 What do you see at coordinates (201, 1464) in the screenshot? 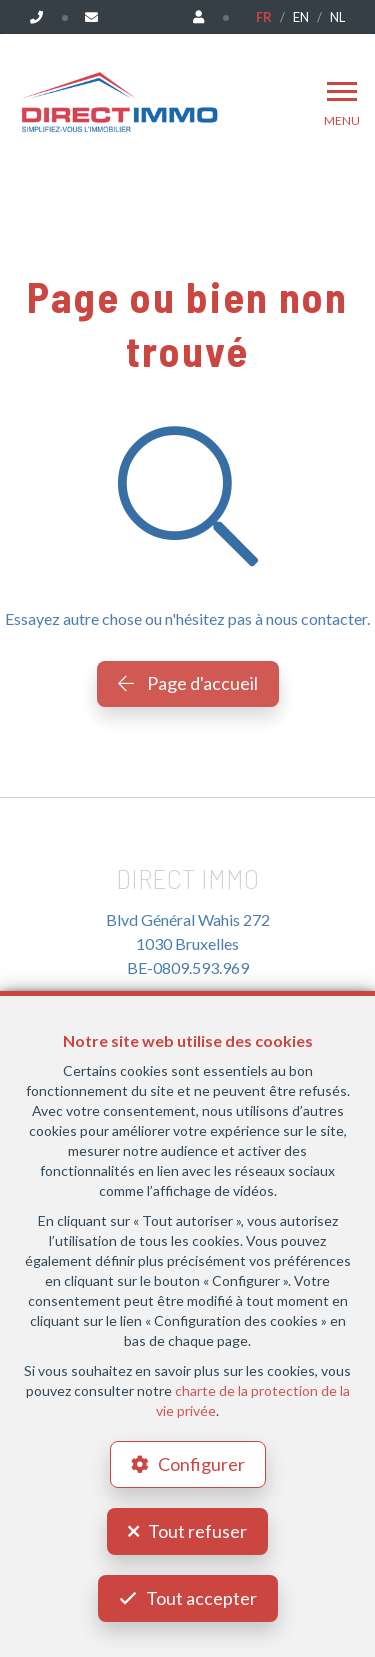
I see `Configurer` at bounding box center [201, 1464].